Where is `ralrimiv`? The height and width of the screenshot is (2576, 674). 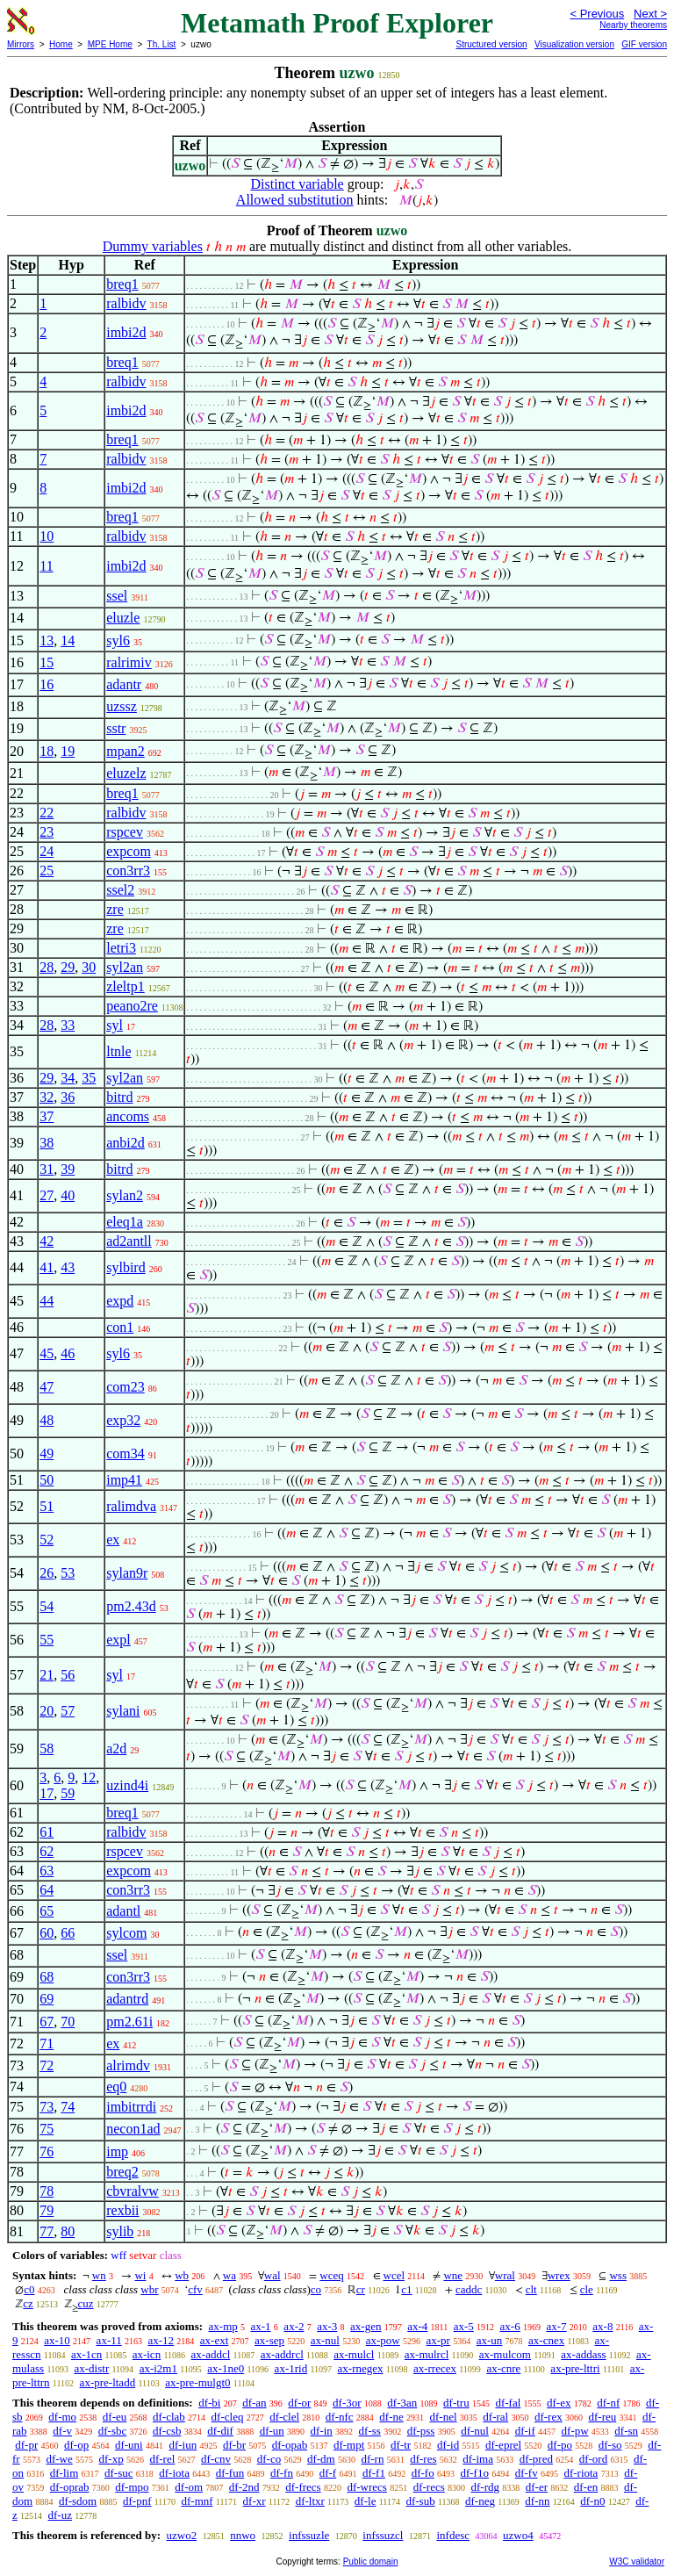
ralrimiv is located at coordinates (129, 662).